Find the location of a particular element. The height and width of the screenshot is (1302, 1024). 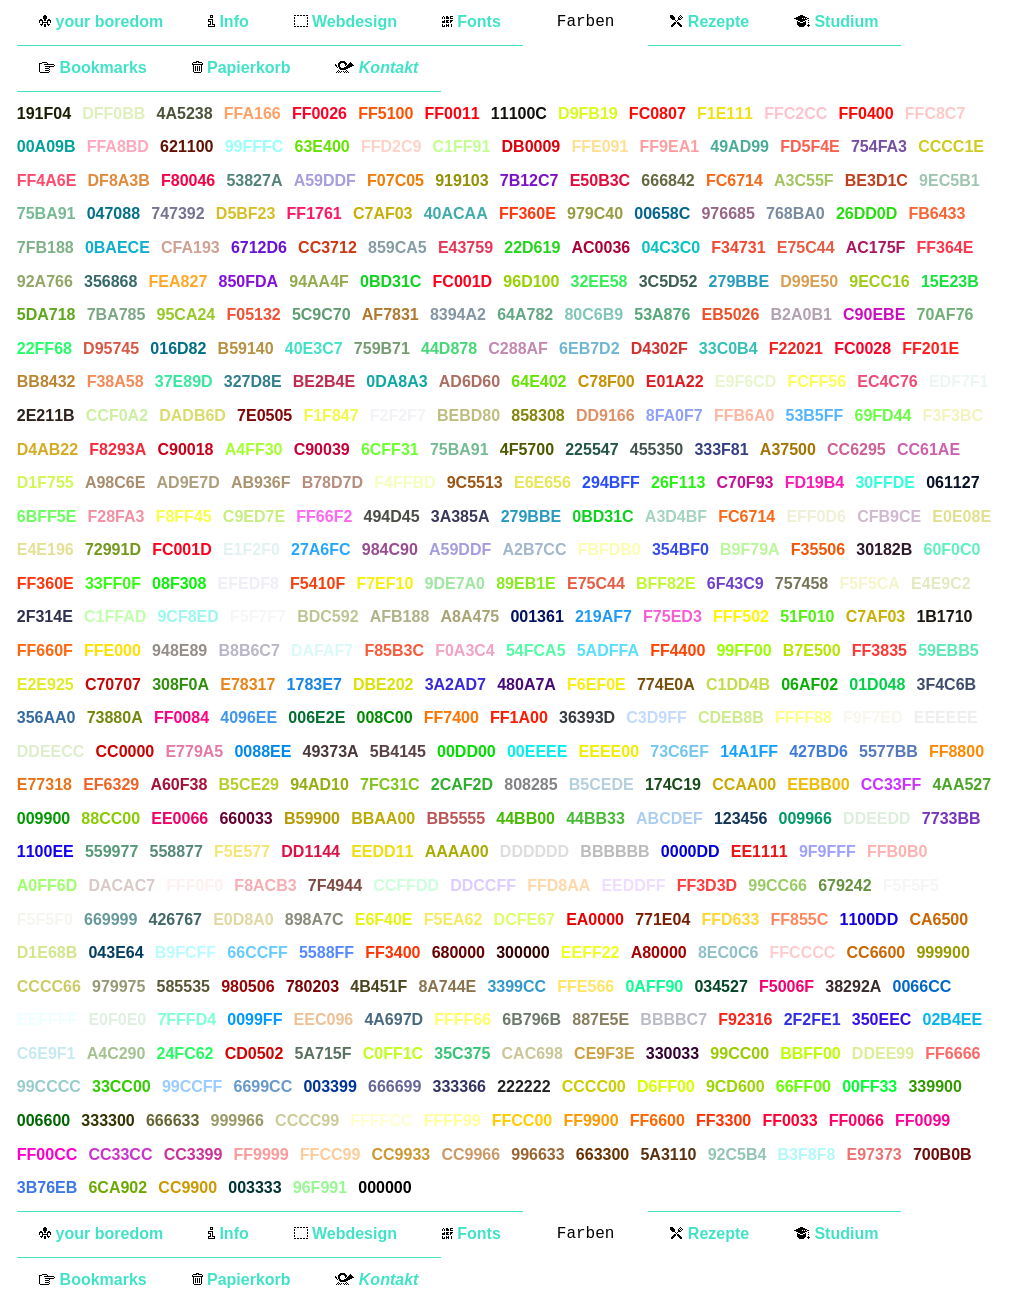

F5410F is located at coordinates (317, 583).